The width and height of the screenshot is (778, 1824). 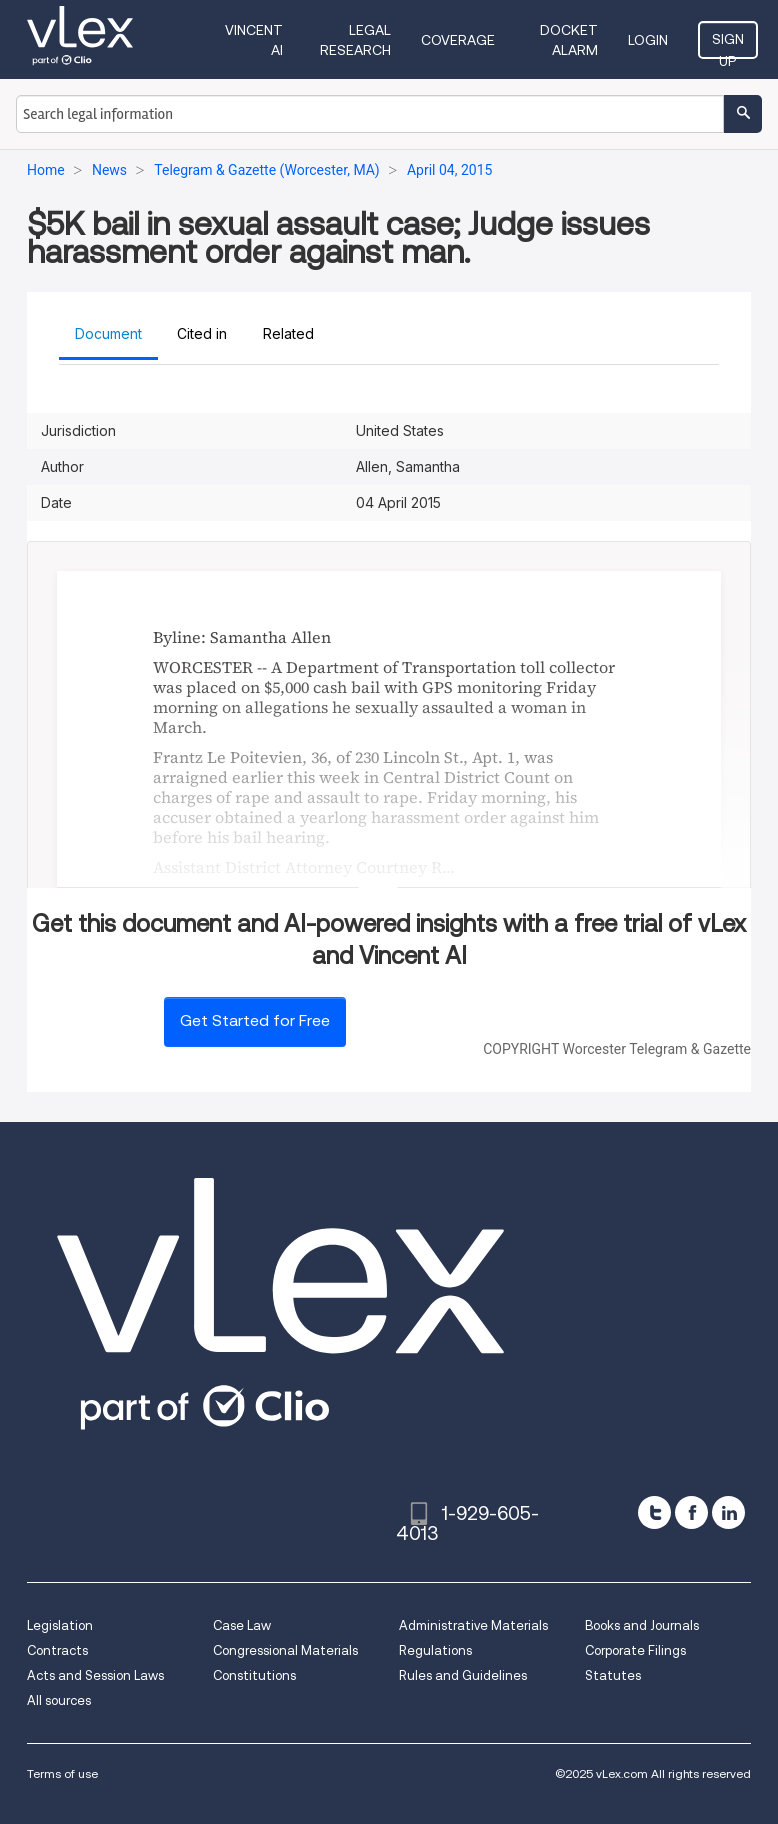 I want to click on [linkedin], so click(x=728, y=1512).